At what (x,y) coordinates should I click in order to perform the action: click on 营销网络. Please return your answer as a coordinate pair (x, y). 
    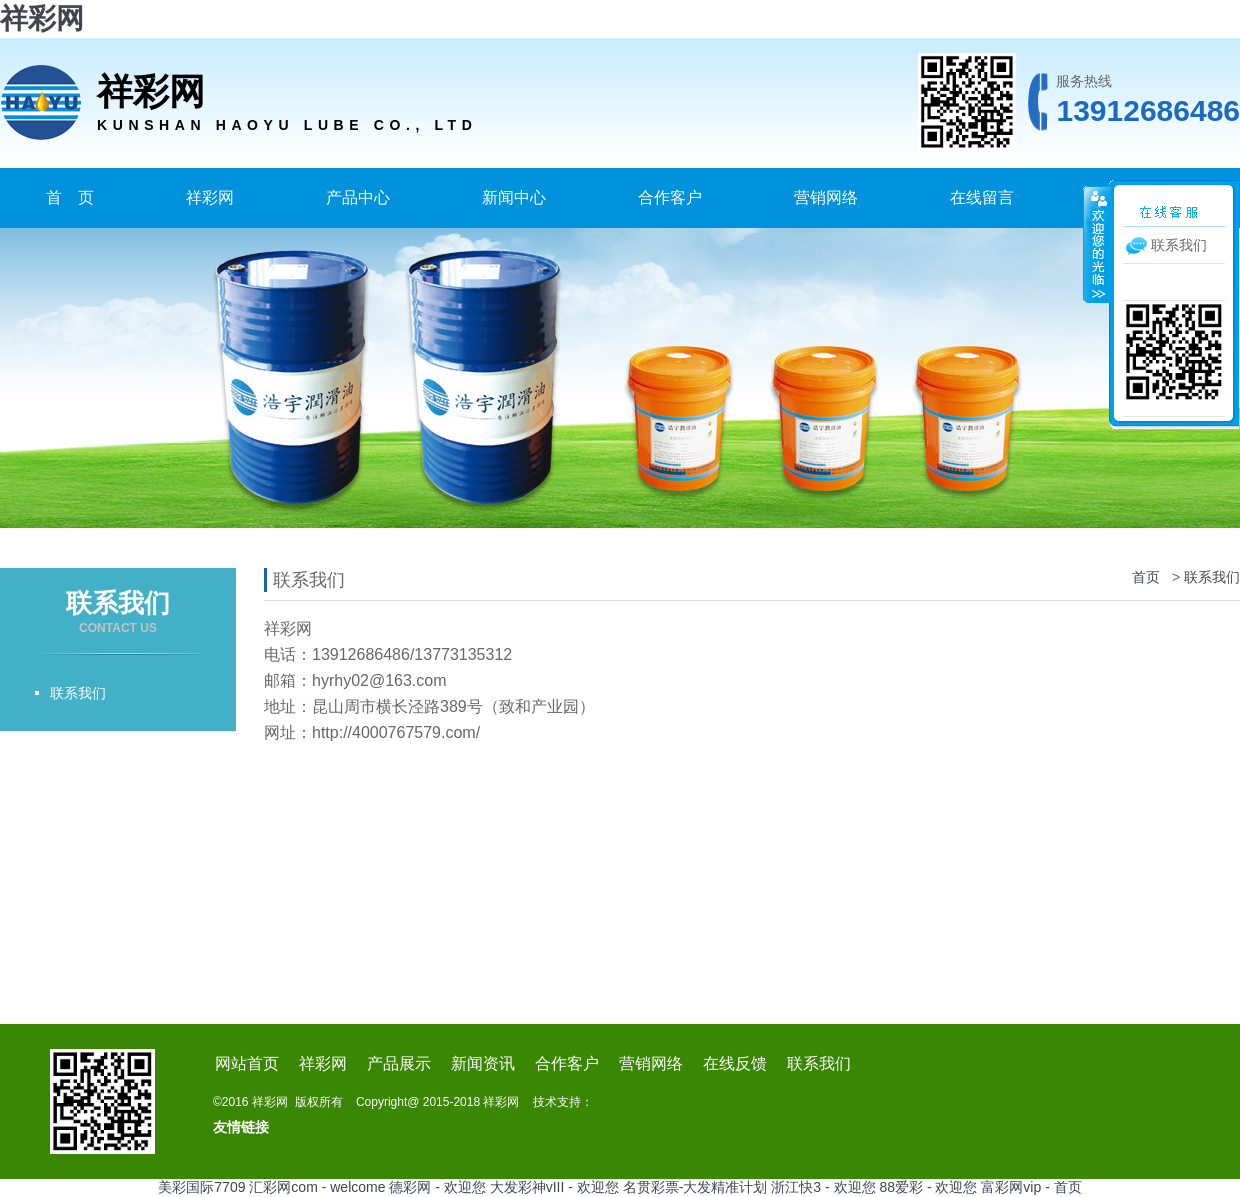
    Looking at the image, I should click on (826, 197).